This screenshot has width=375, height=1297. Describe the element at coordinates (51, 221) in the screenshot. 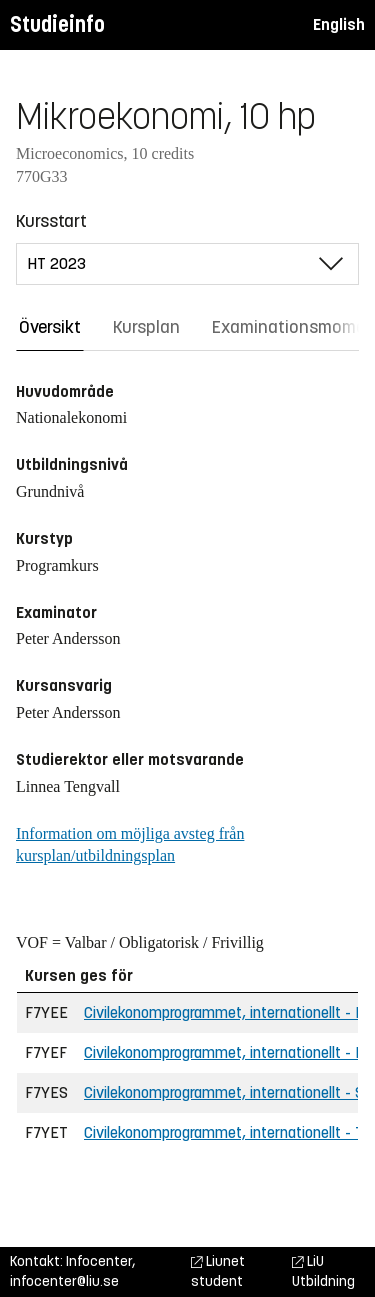

I see `Kursstart` at that location.